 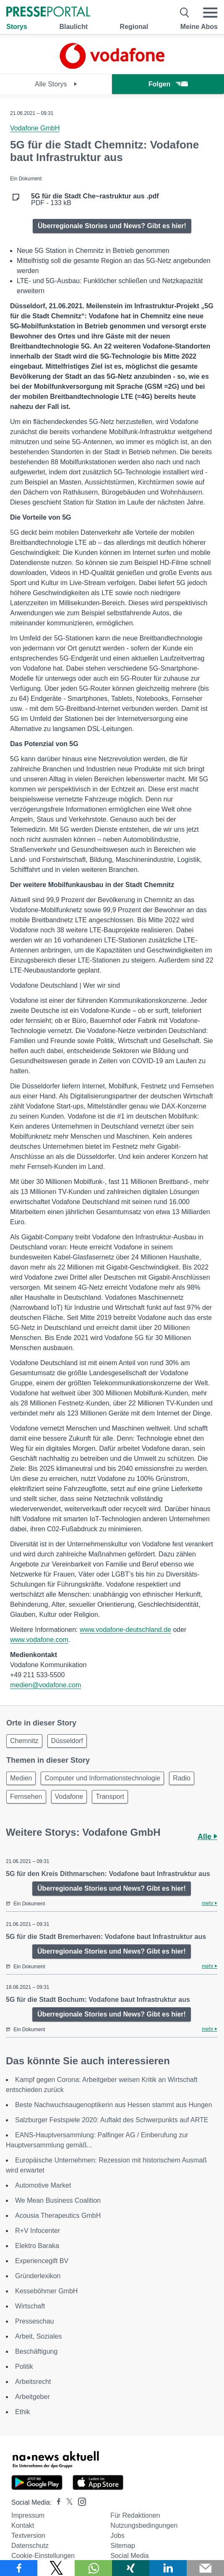 What do you see at coordinates (30, 2306) in the screenshot?
I see `Wirtschaft` at bounding box center [30, 2306].